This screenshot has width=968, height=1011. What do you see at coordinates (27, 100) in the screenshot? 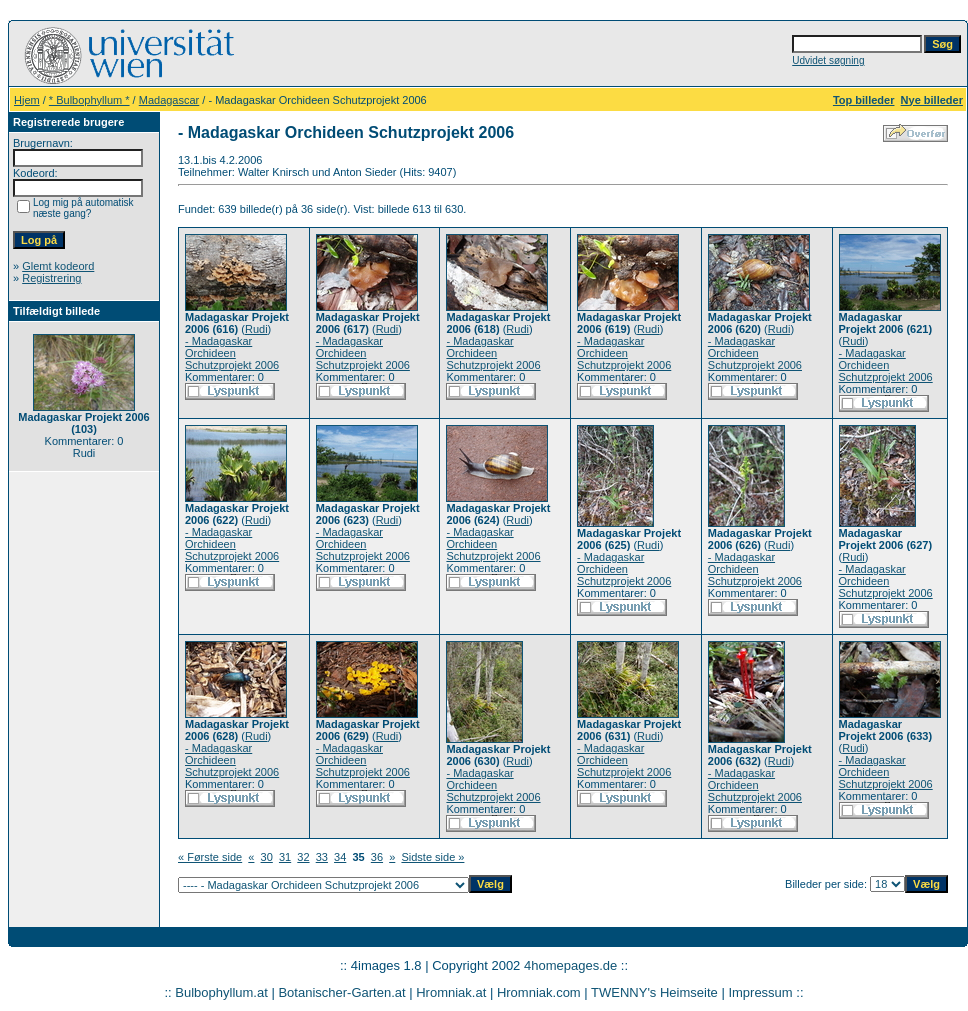
I see `Hjem` at bounding box center [27, 100].